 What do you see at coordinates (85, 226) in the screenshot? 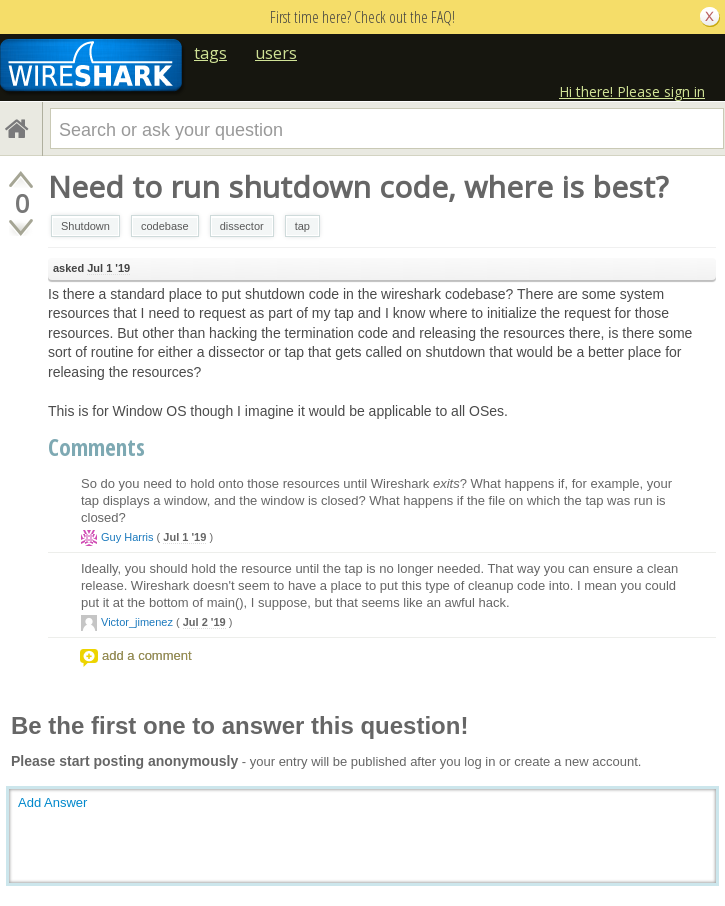
I see `Shutdown` at bounding box center [85, 226].